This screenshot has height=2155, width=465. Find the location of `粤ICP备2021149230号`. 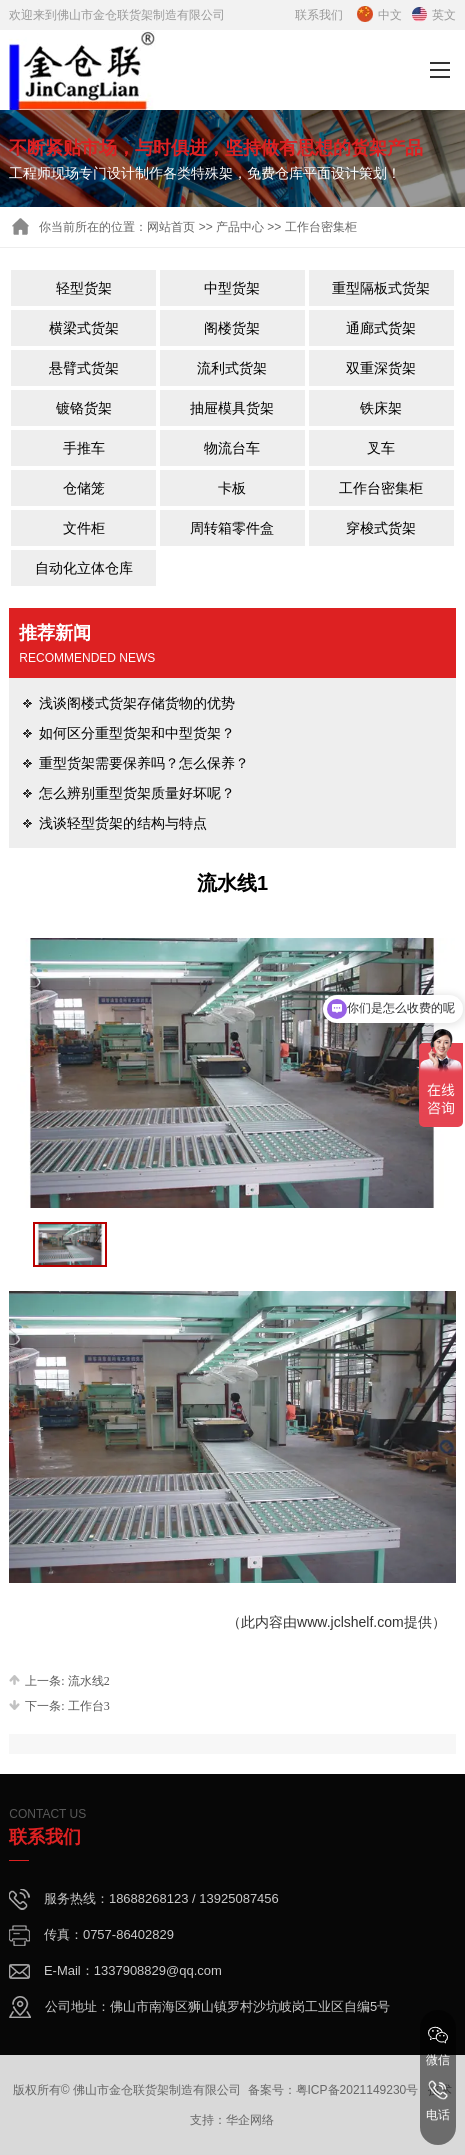

粤ICP备2021149230号 is located at coordinates (357, 2090).